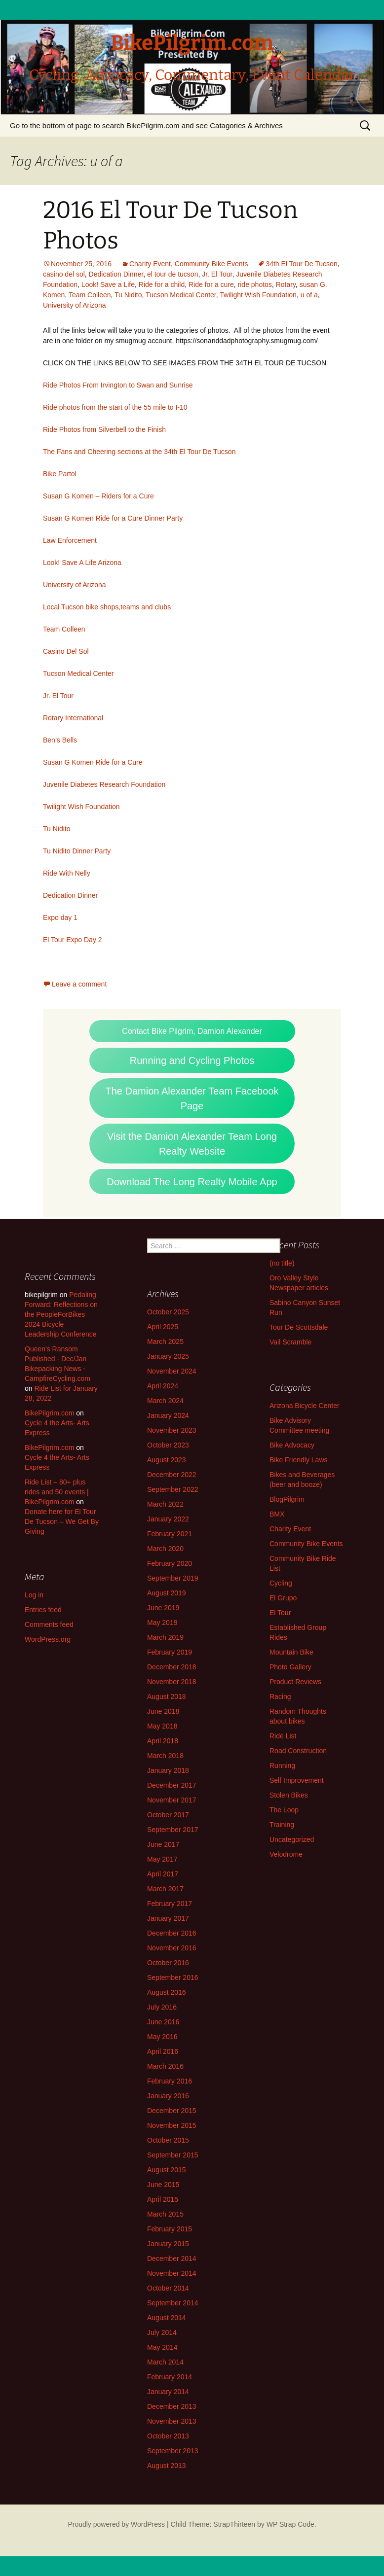 The height and width of the screenshot is (2576, 384). Describe the element at coordinates (118, 385) in the screenshot. I see `Ride Photos From Irvington to Swan and Sunrise` at that location.